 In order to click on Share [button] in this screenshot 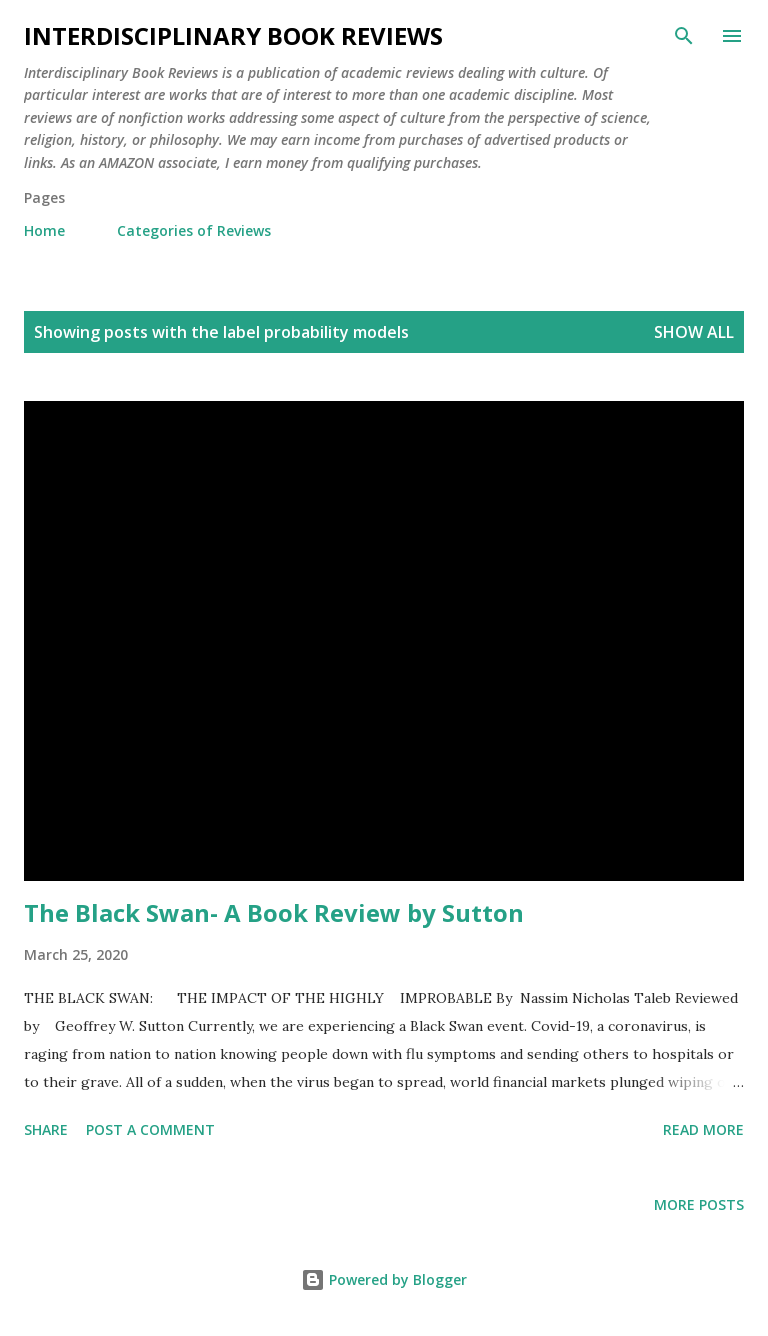, I will do `click(46, 1129)`.